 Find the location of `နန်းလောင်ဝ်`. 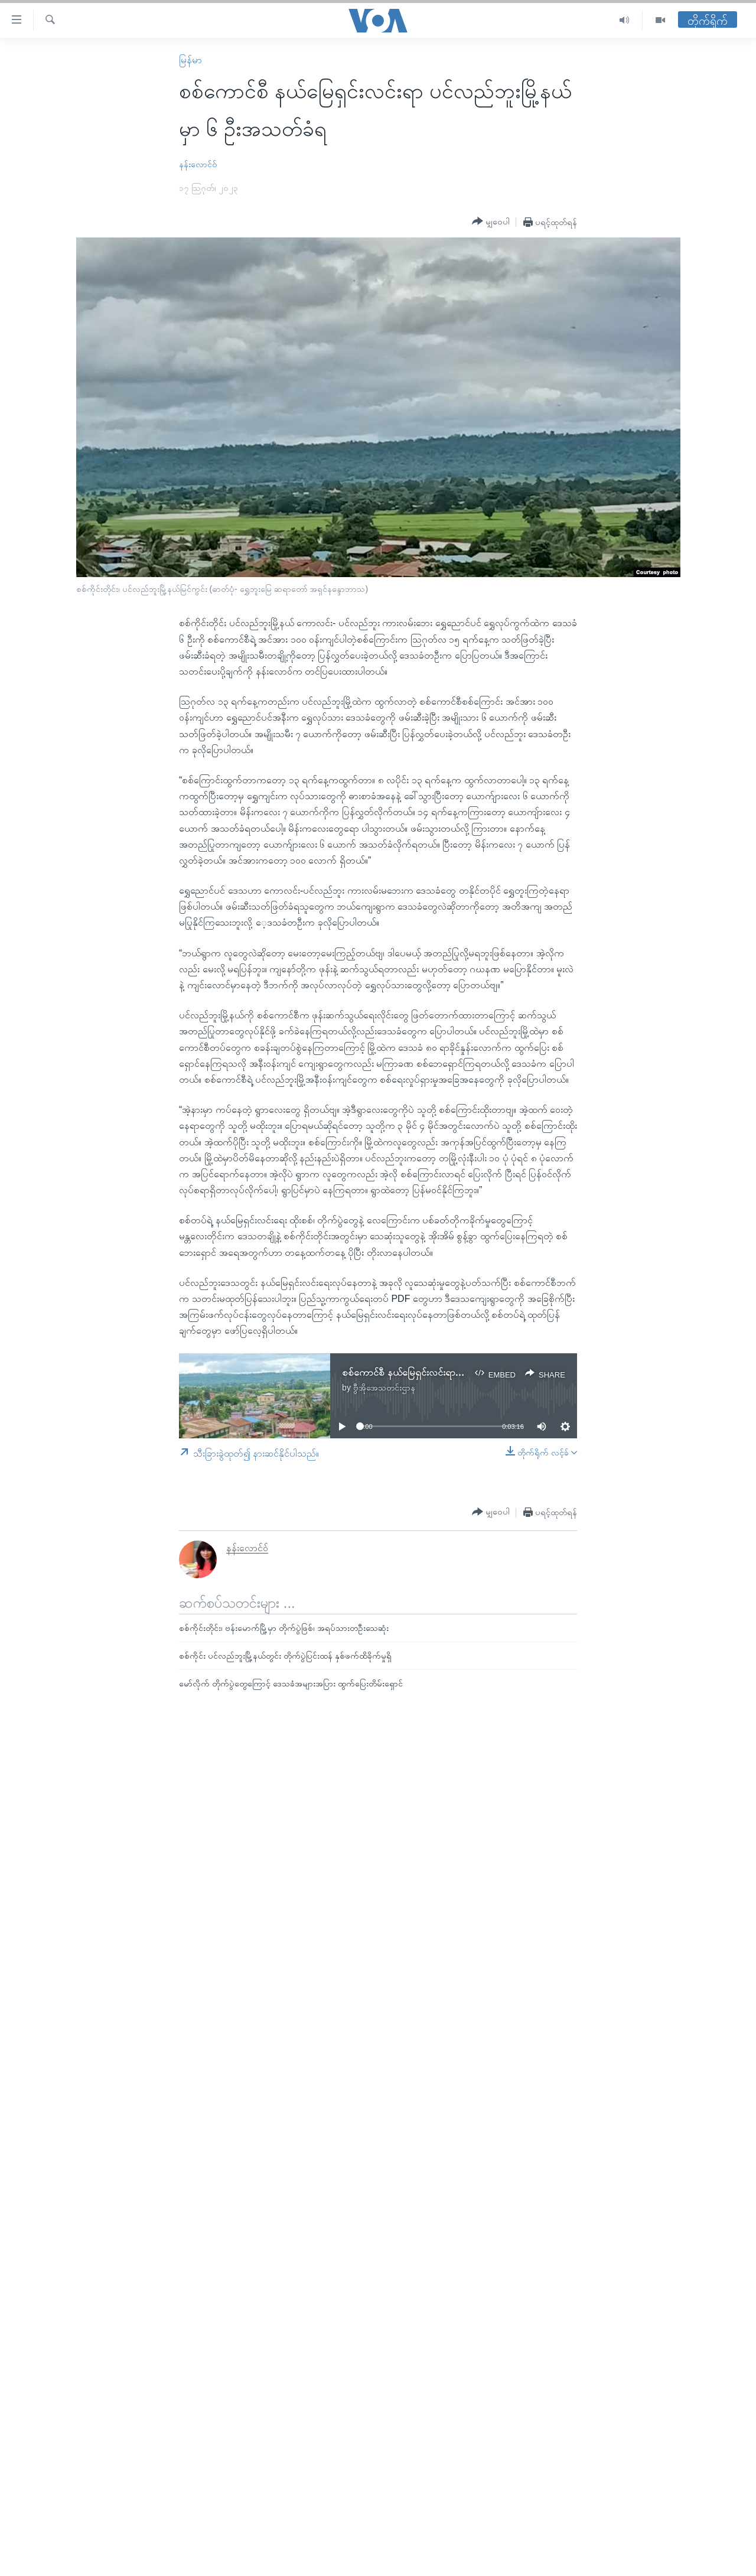

နန်းလောင်ဝ် is located at coordinates (198, 164).